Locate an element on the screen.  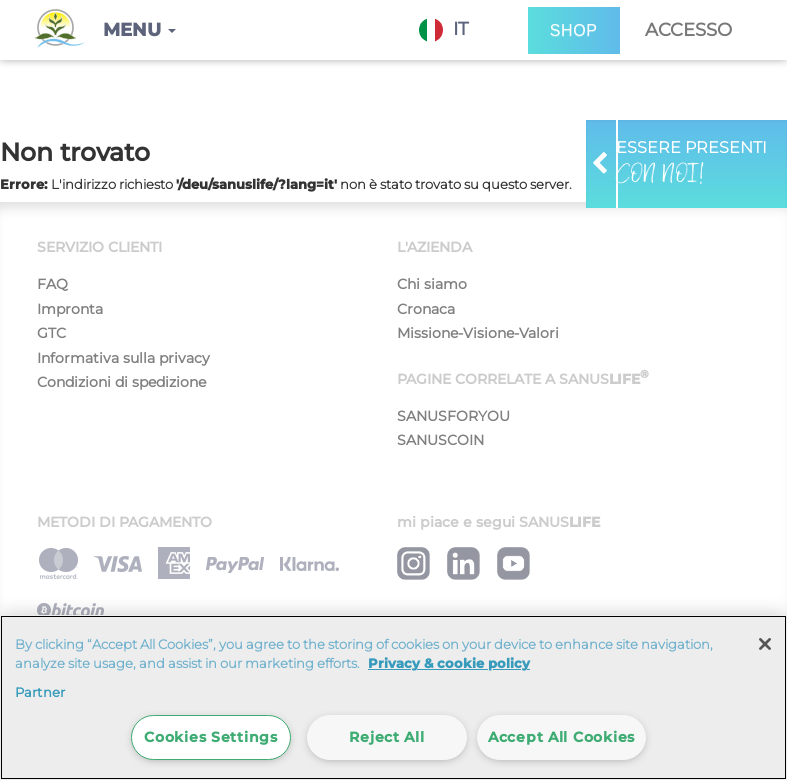
IT is located at coordinates (443, 30).